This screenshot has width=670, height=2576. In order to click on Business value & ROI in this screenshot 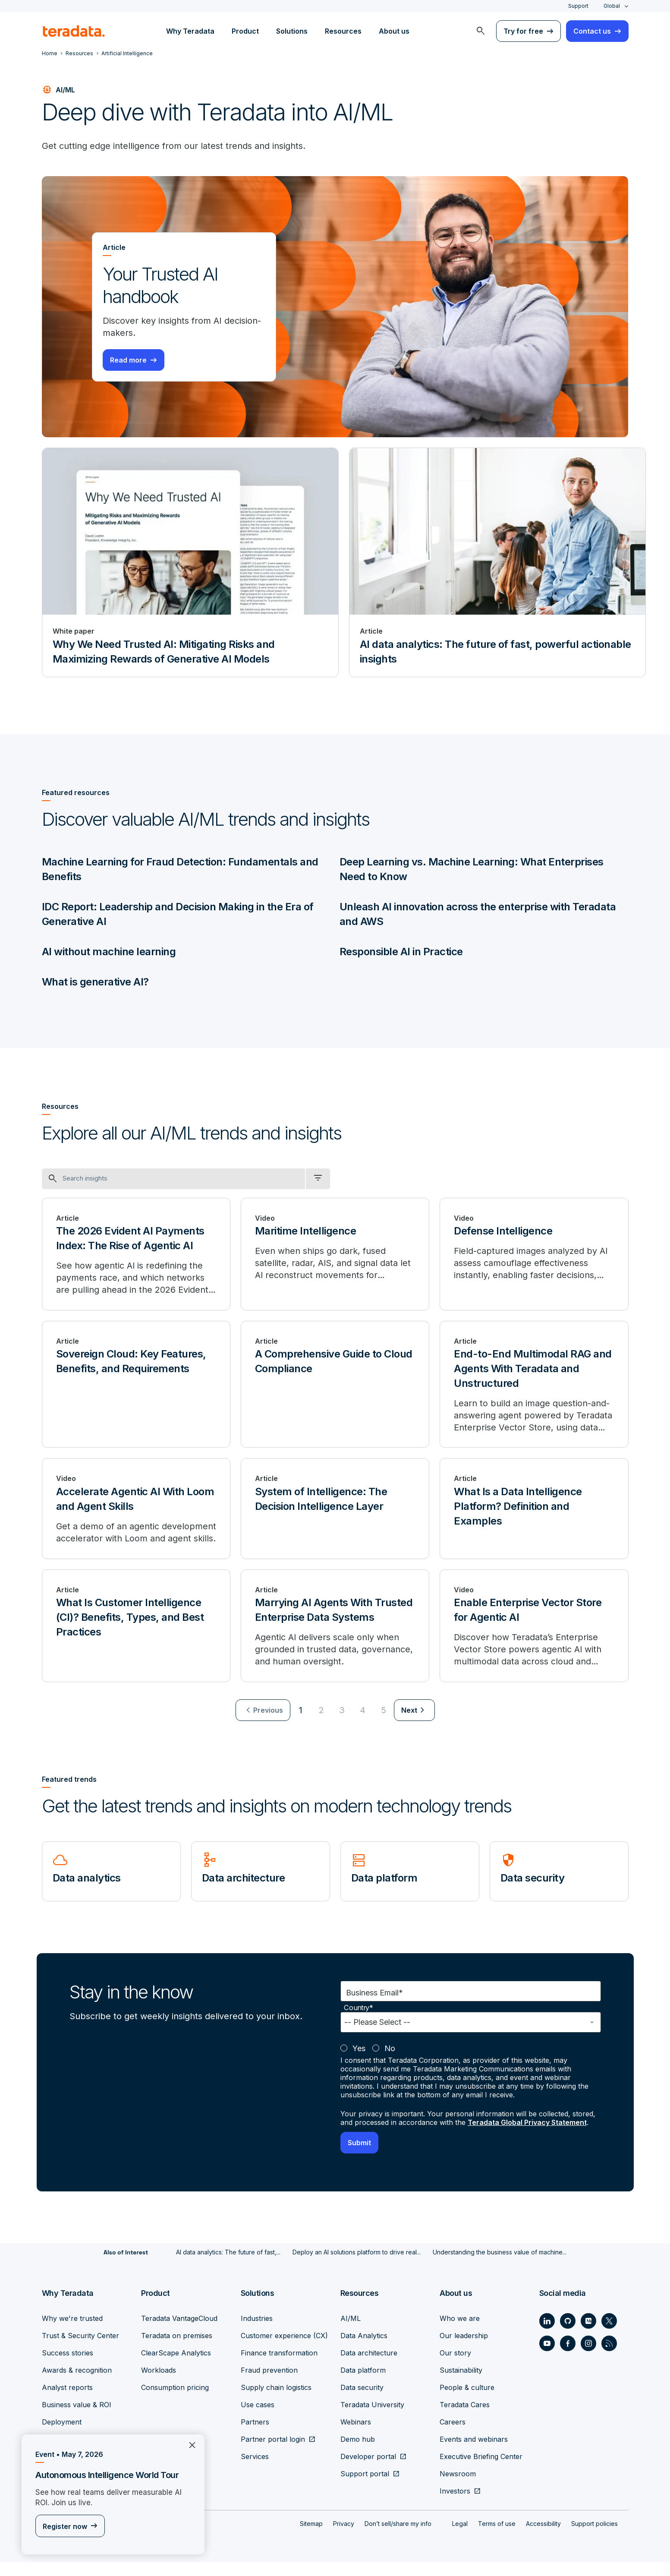, I will do `click(76, 2418)`.